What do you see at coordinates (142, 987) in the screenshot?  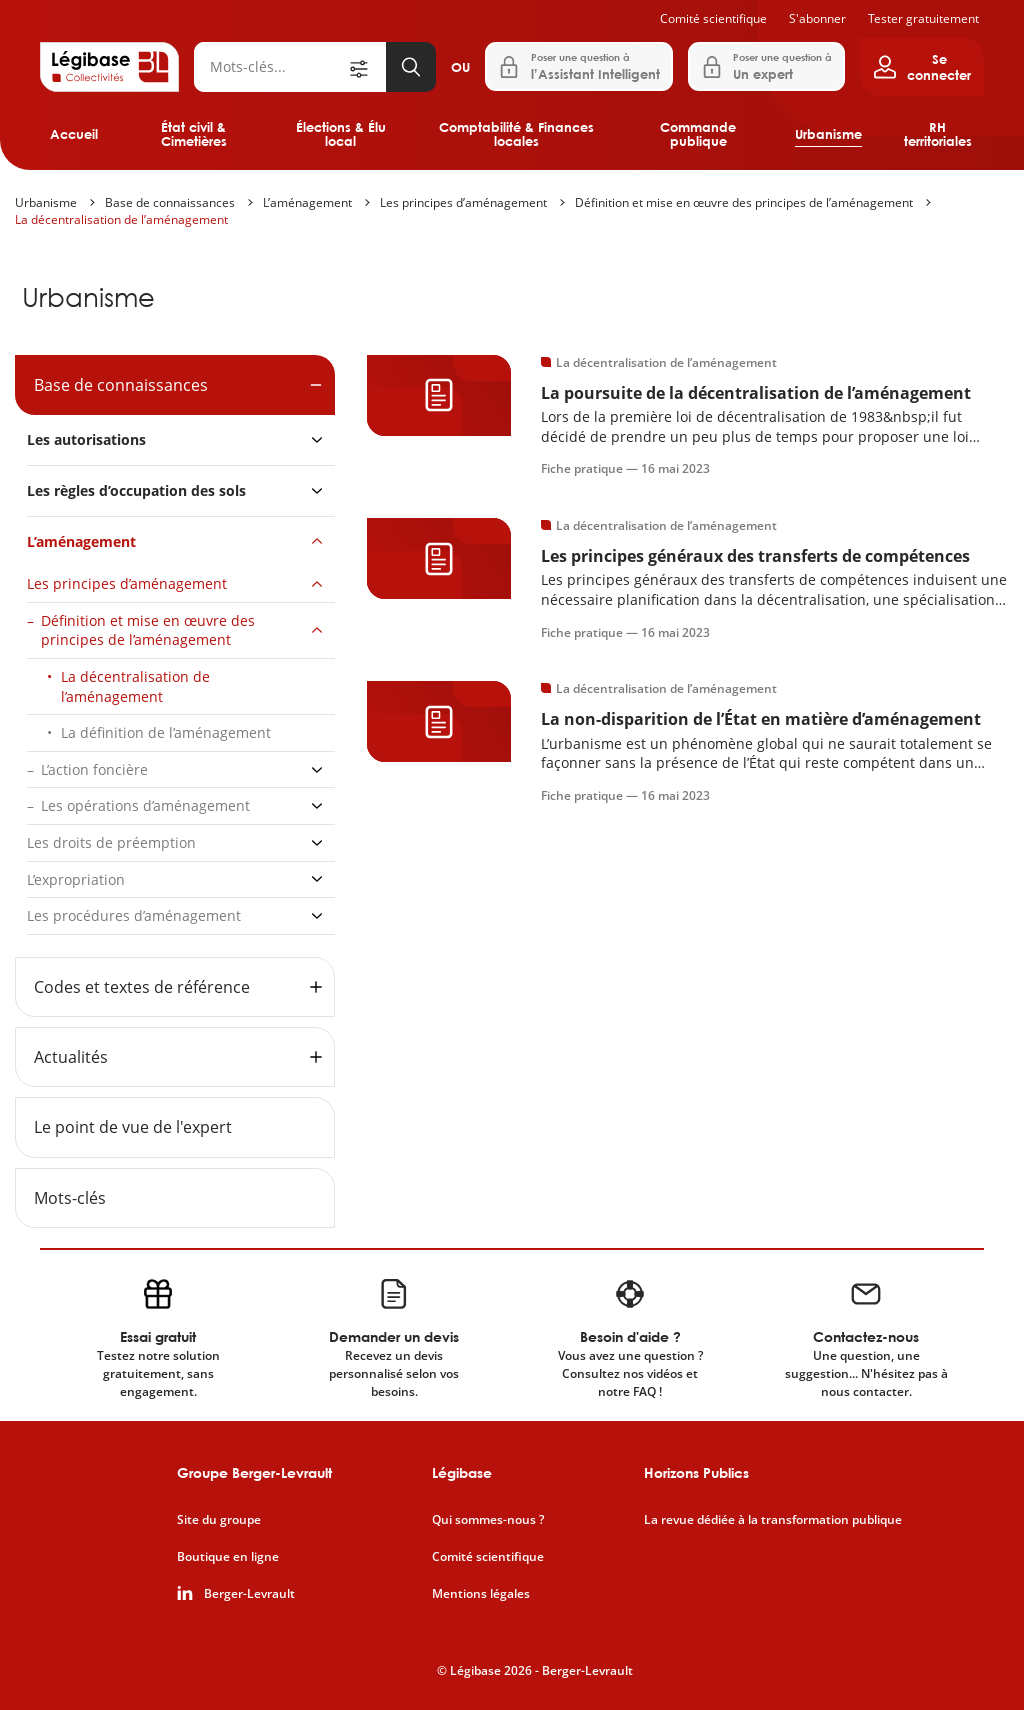 I see `Codes et textes de référence` at bounding box center [142, 987].